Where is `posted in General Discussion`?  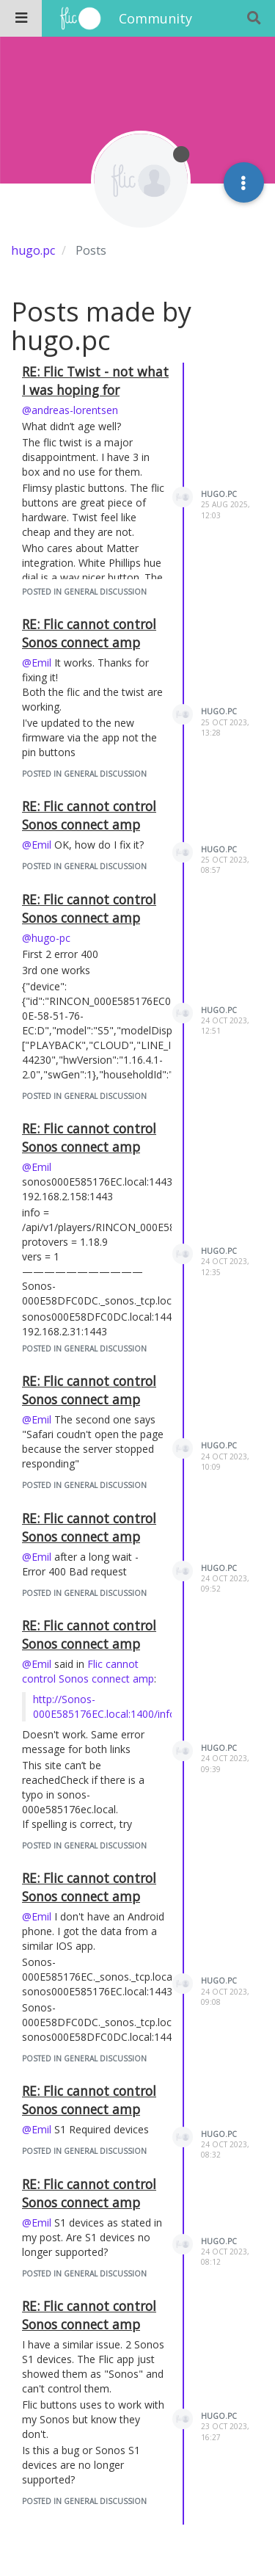 posted in General Discussion is located at coordinates (84, 592).